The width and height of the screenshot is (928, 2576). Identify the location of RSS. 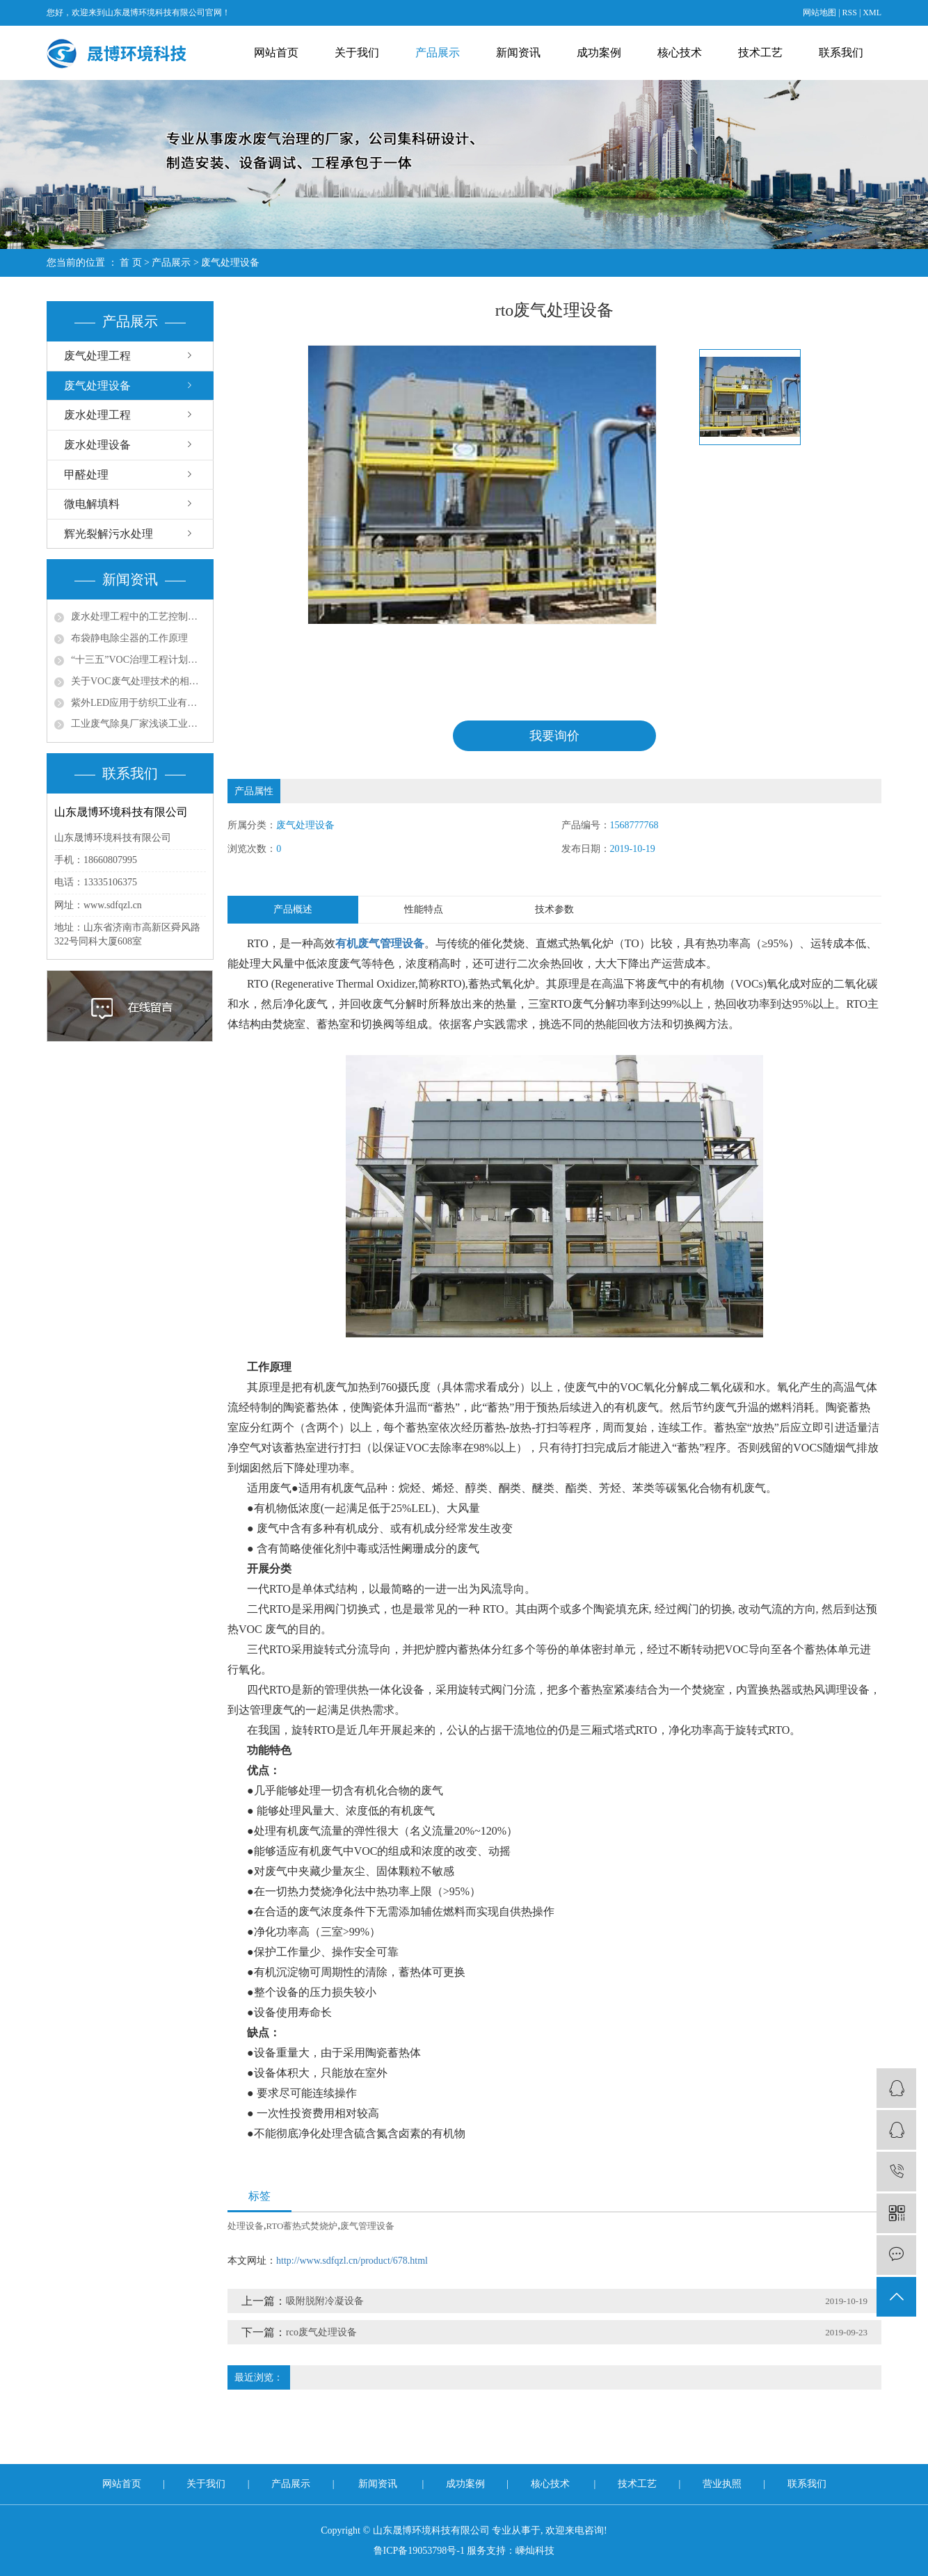
(849, 12).